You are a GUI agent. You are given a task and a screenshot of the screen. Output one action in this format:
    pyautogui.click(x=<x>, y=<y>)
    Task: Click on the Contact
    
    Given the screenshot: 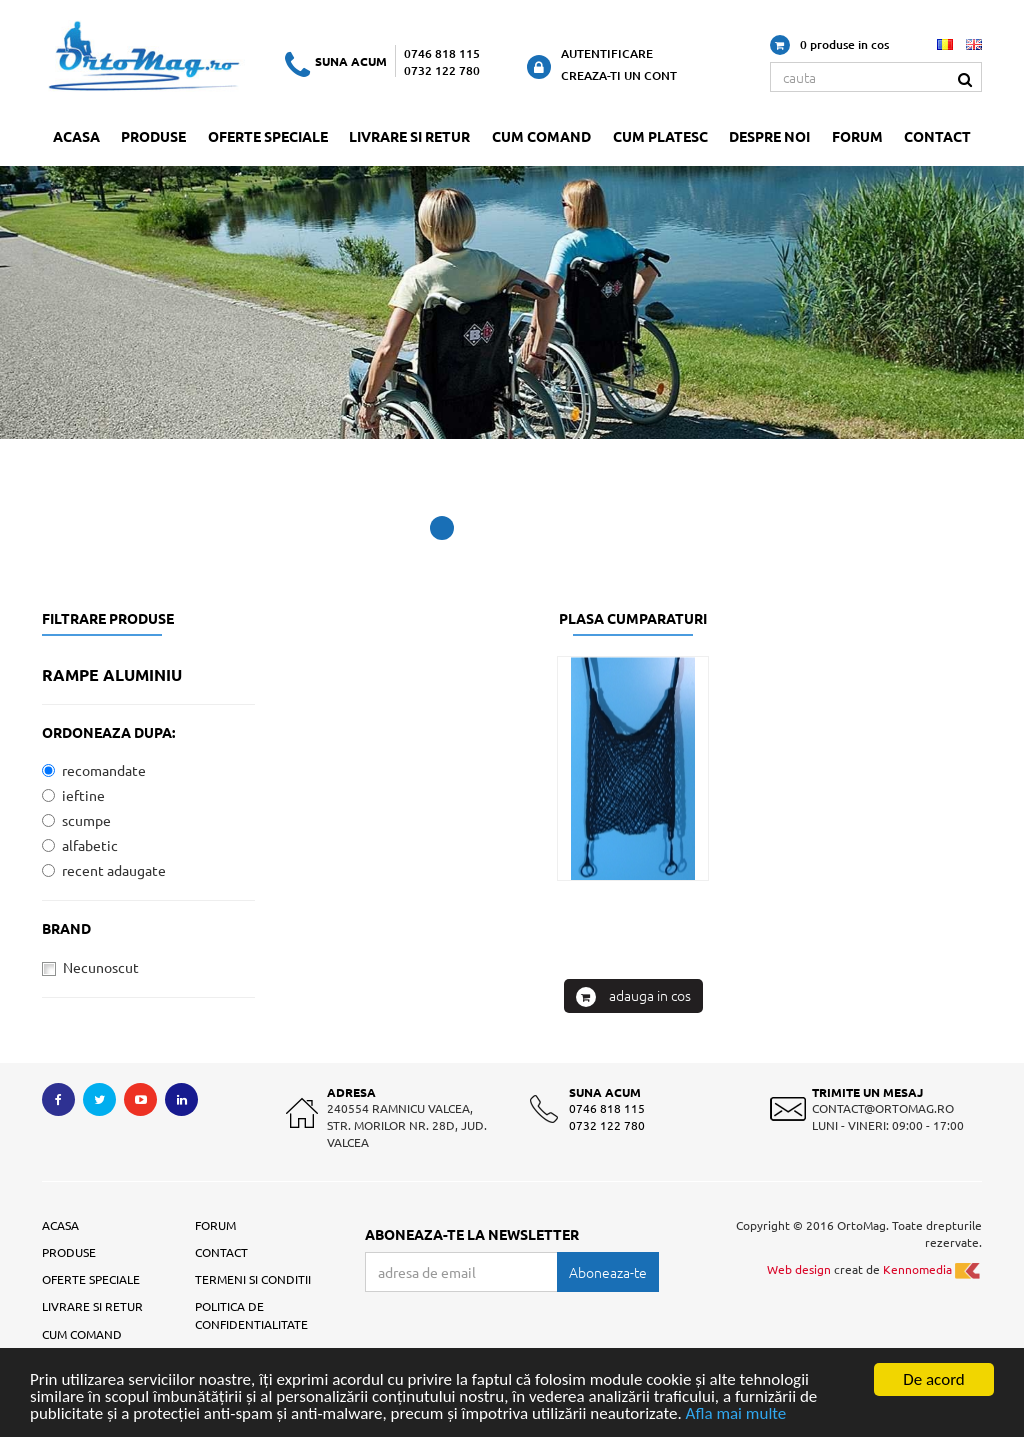 What is the action you would take?
    pyautogui.click(x=937, y=136)
    